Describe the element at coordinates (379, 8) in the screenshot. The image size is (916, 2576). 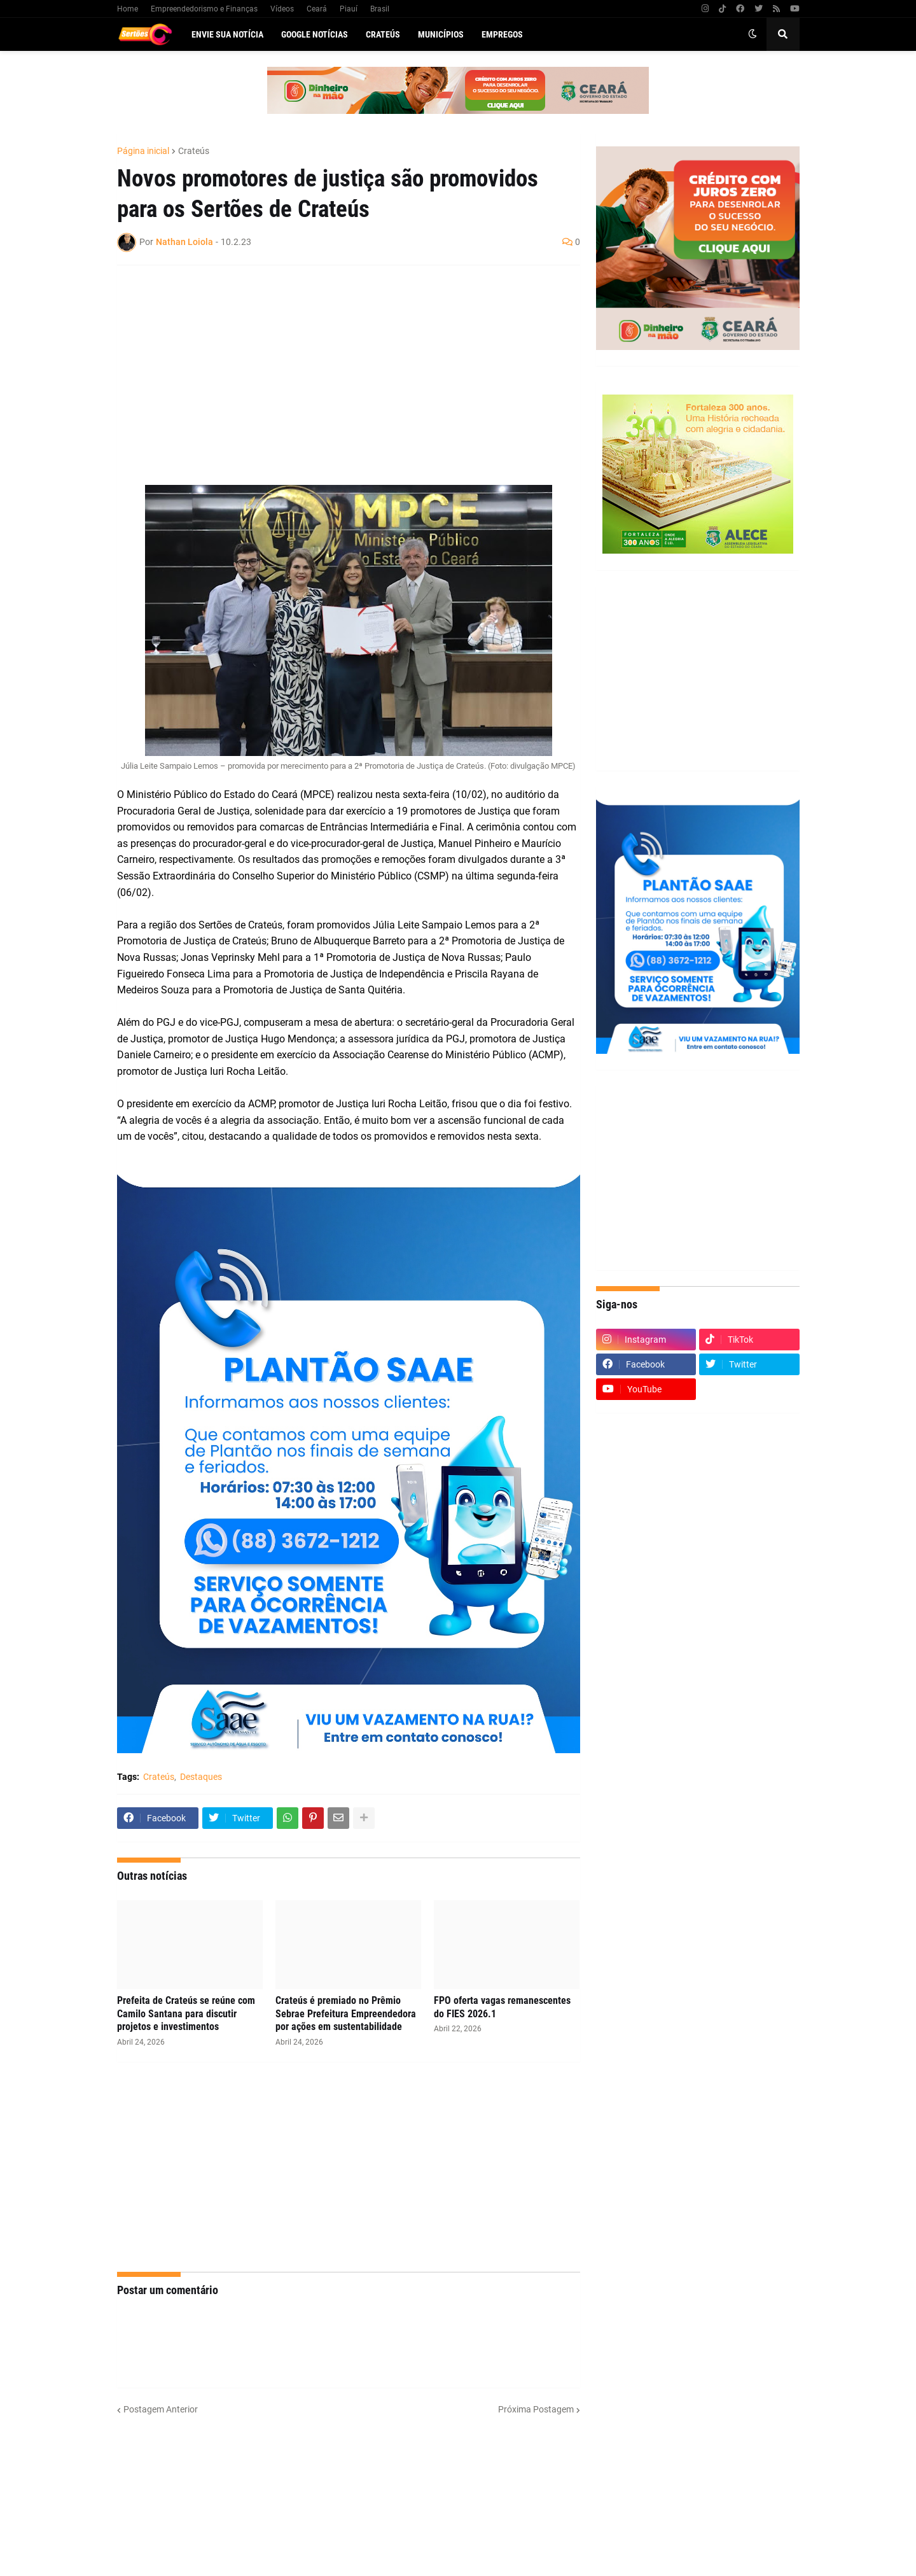
I see `Brasil` at that location.